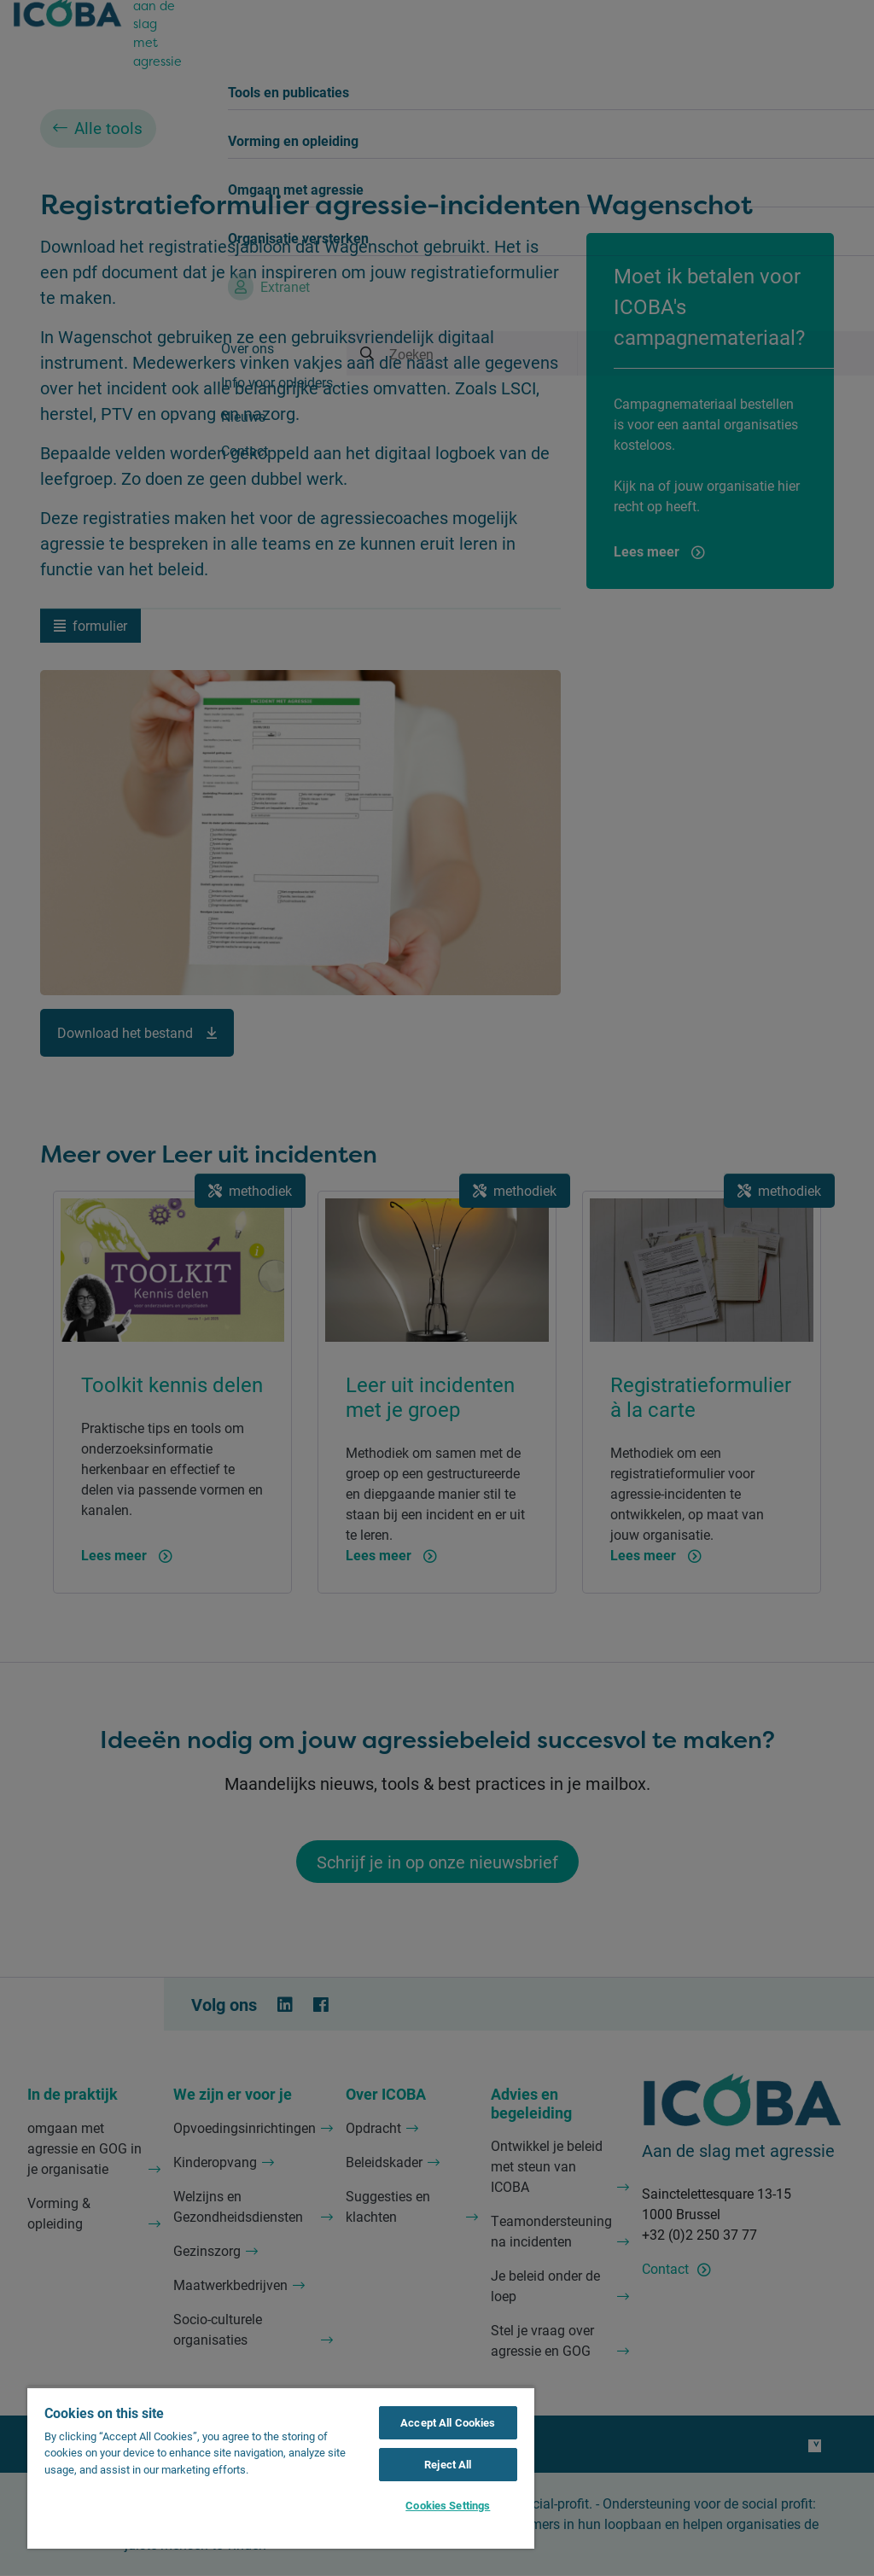  What do you see at coordinates (280, 2468) in the screenshot?
I see `[region]` at bounding box center [280, 2468].